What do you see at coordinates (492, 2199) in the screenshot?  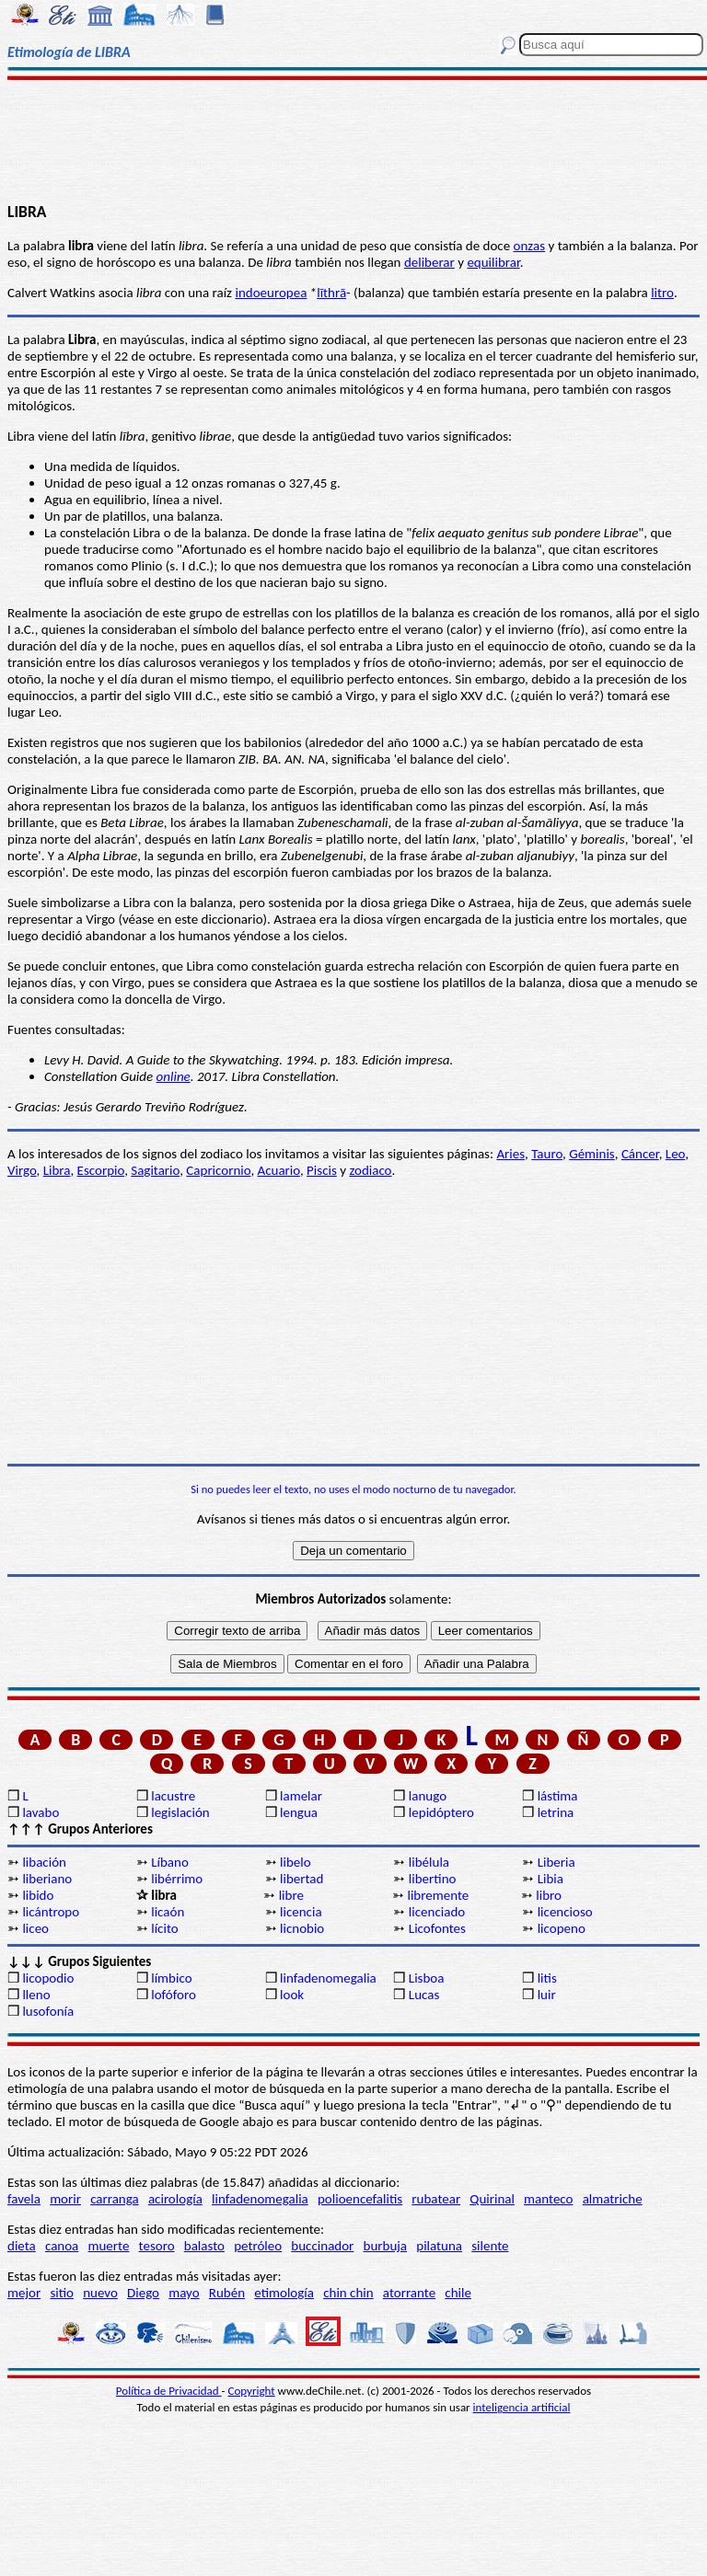 I see `Quirinal` at bounding box center [492, 2199].